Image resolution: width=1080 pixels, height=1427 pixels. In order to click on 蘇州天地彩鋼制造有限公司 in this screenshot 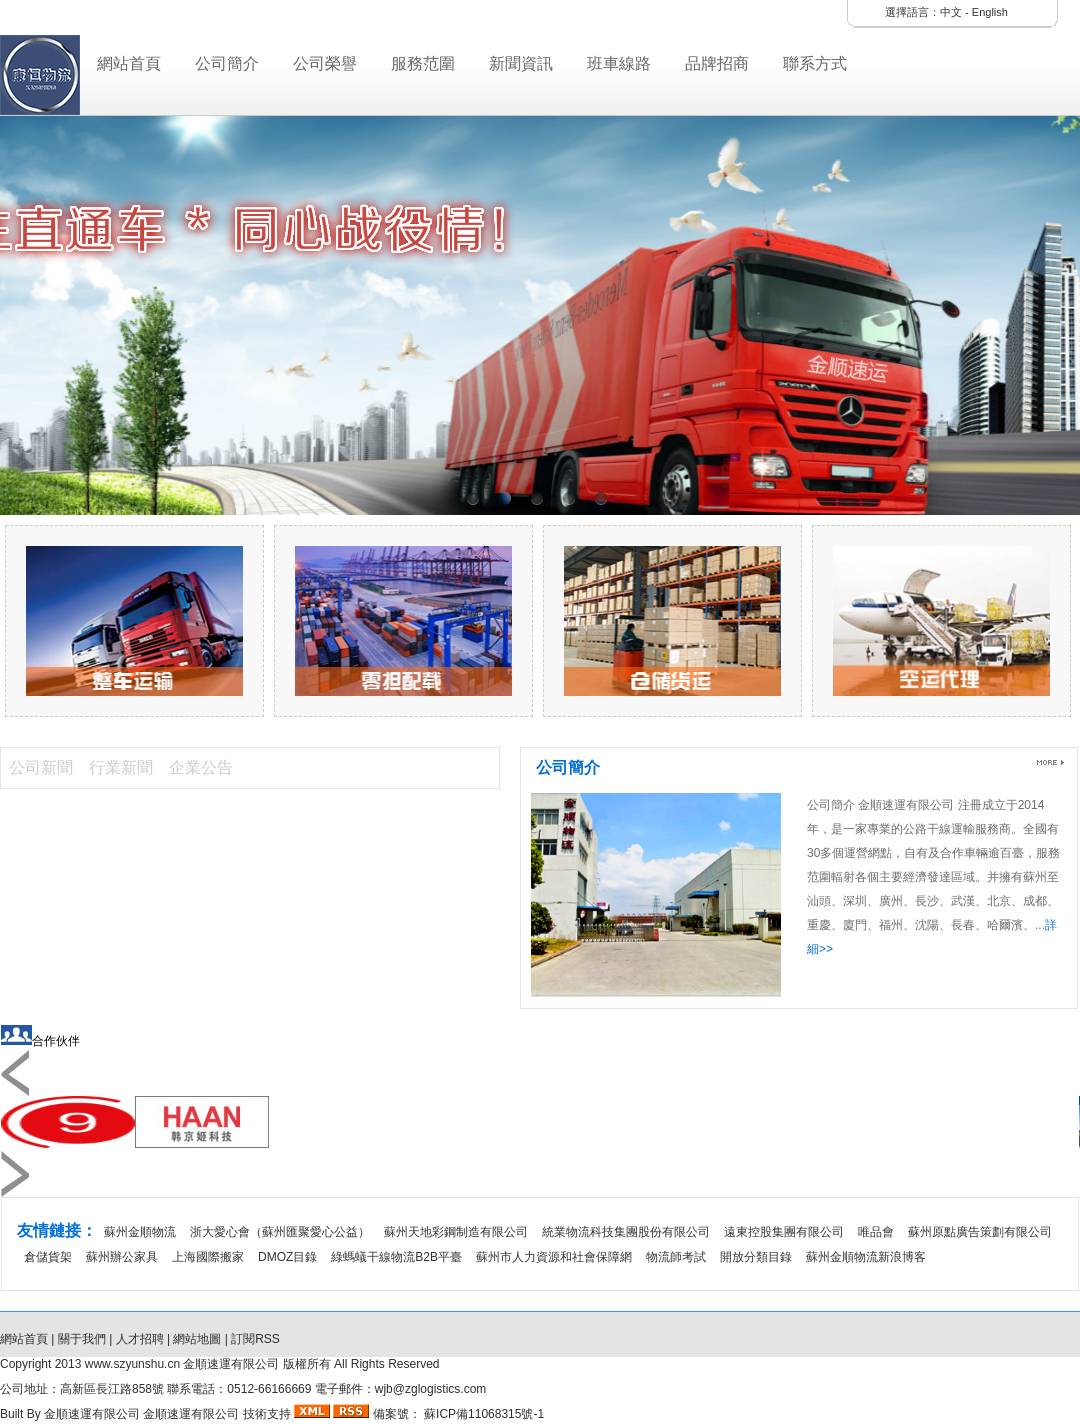, I will do `click(456, 1232)`.